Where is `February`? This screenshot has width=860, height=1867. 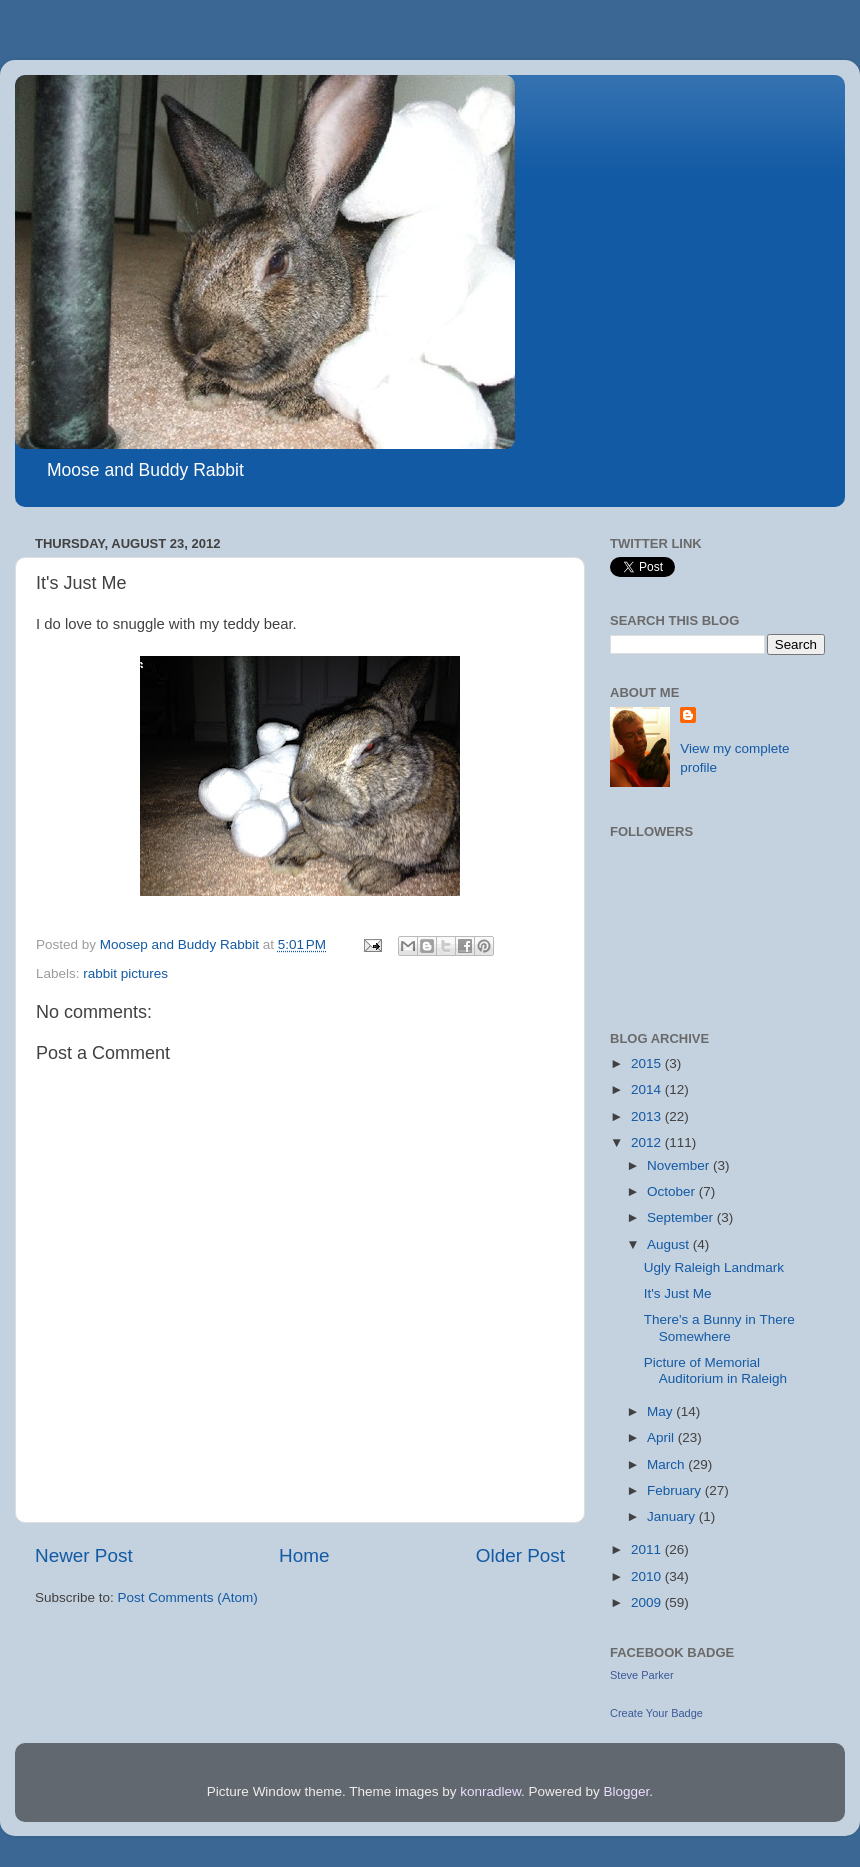
February is located at coordinates (676, 1490).